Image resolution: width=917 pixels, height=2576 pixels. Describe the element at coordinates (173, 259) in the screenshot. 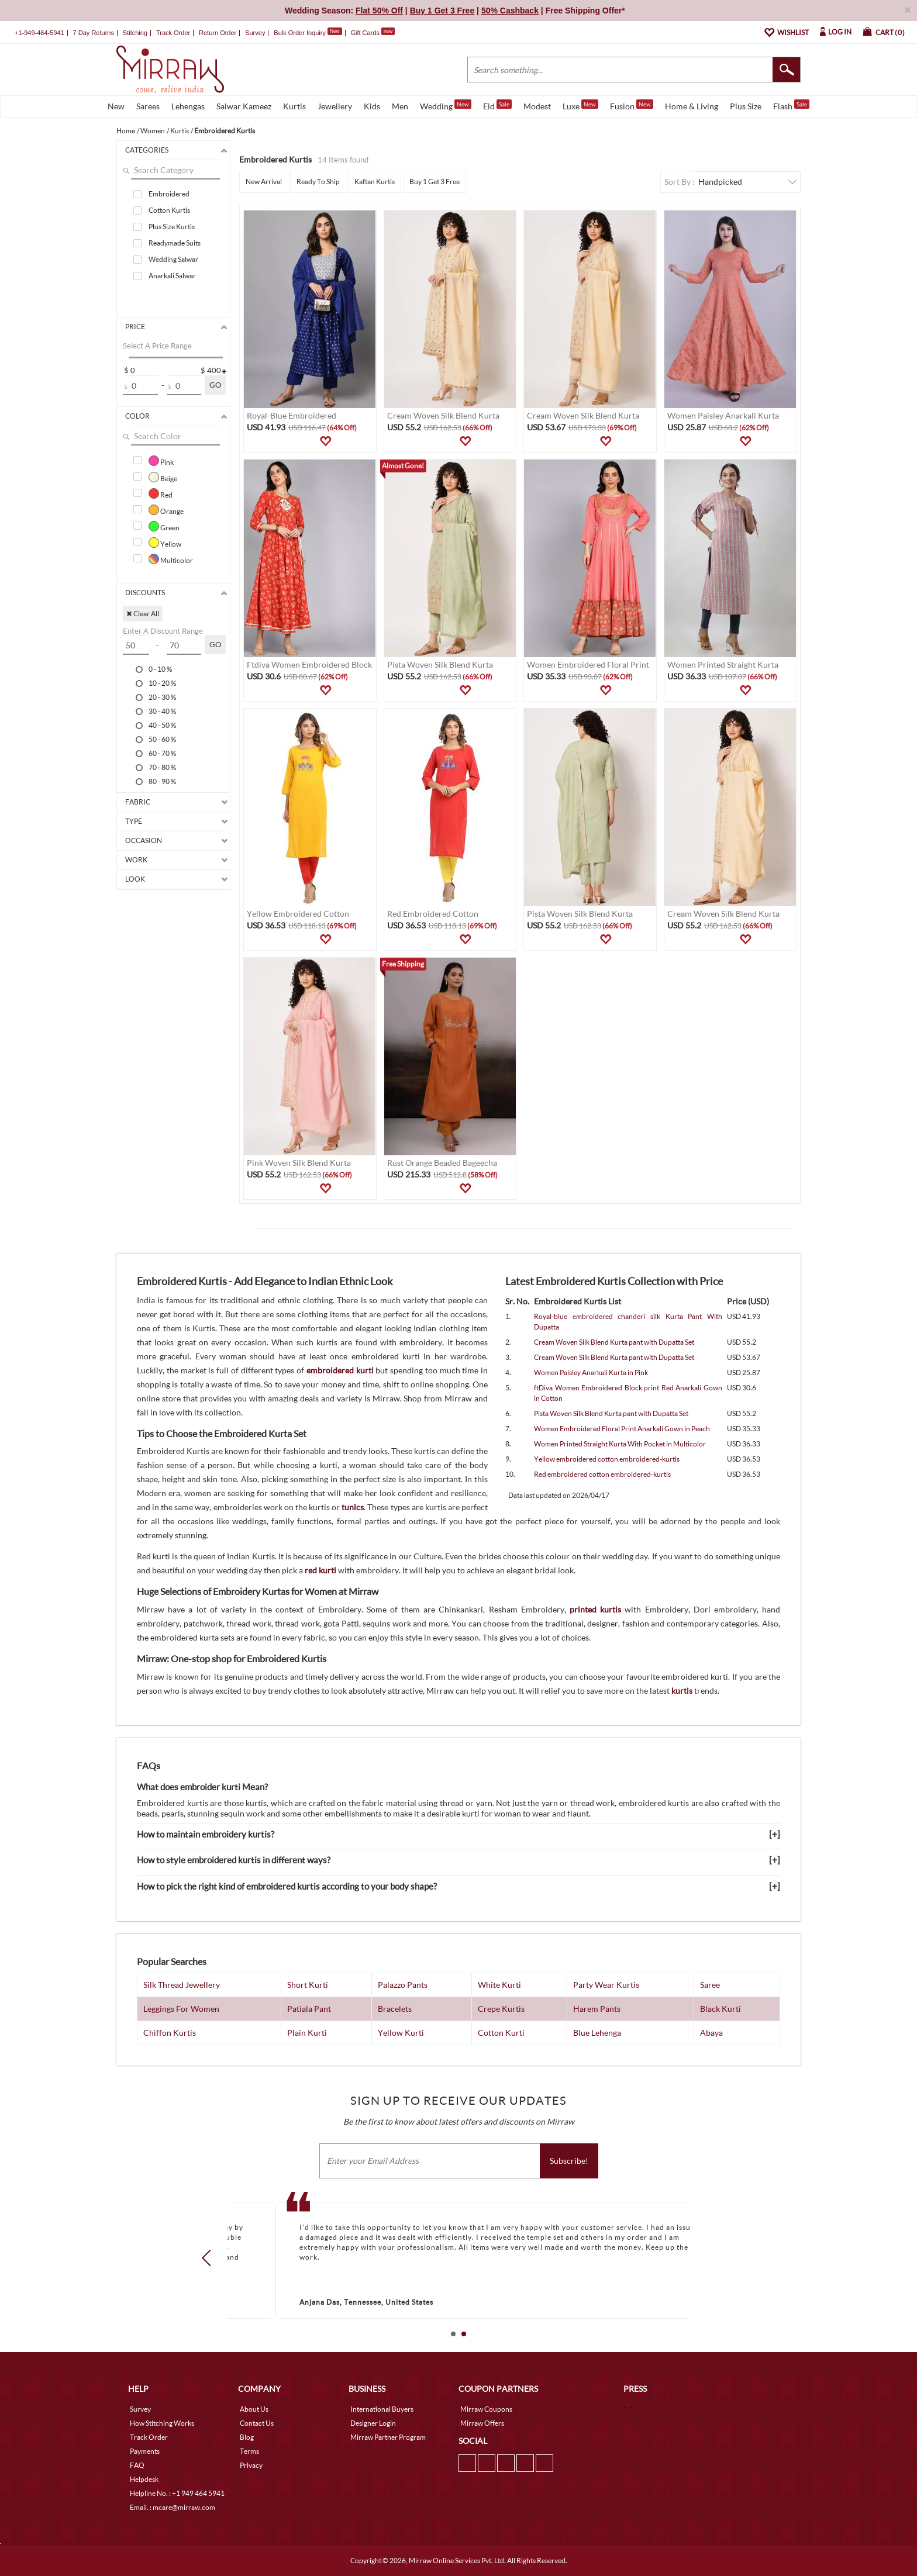

I see `Wedding Salwar` at that location.